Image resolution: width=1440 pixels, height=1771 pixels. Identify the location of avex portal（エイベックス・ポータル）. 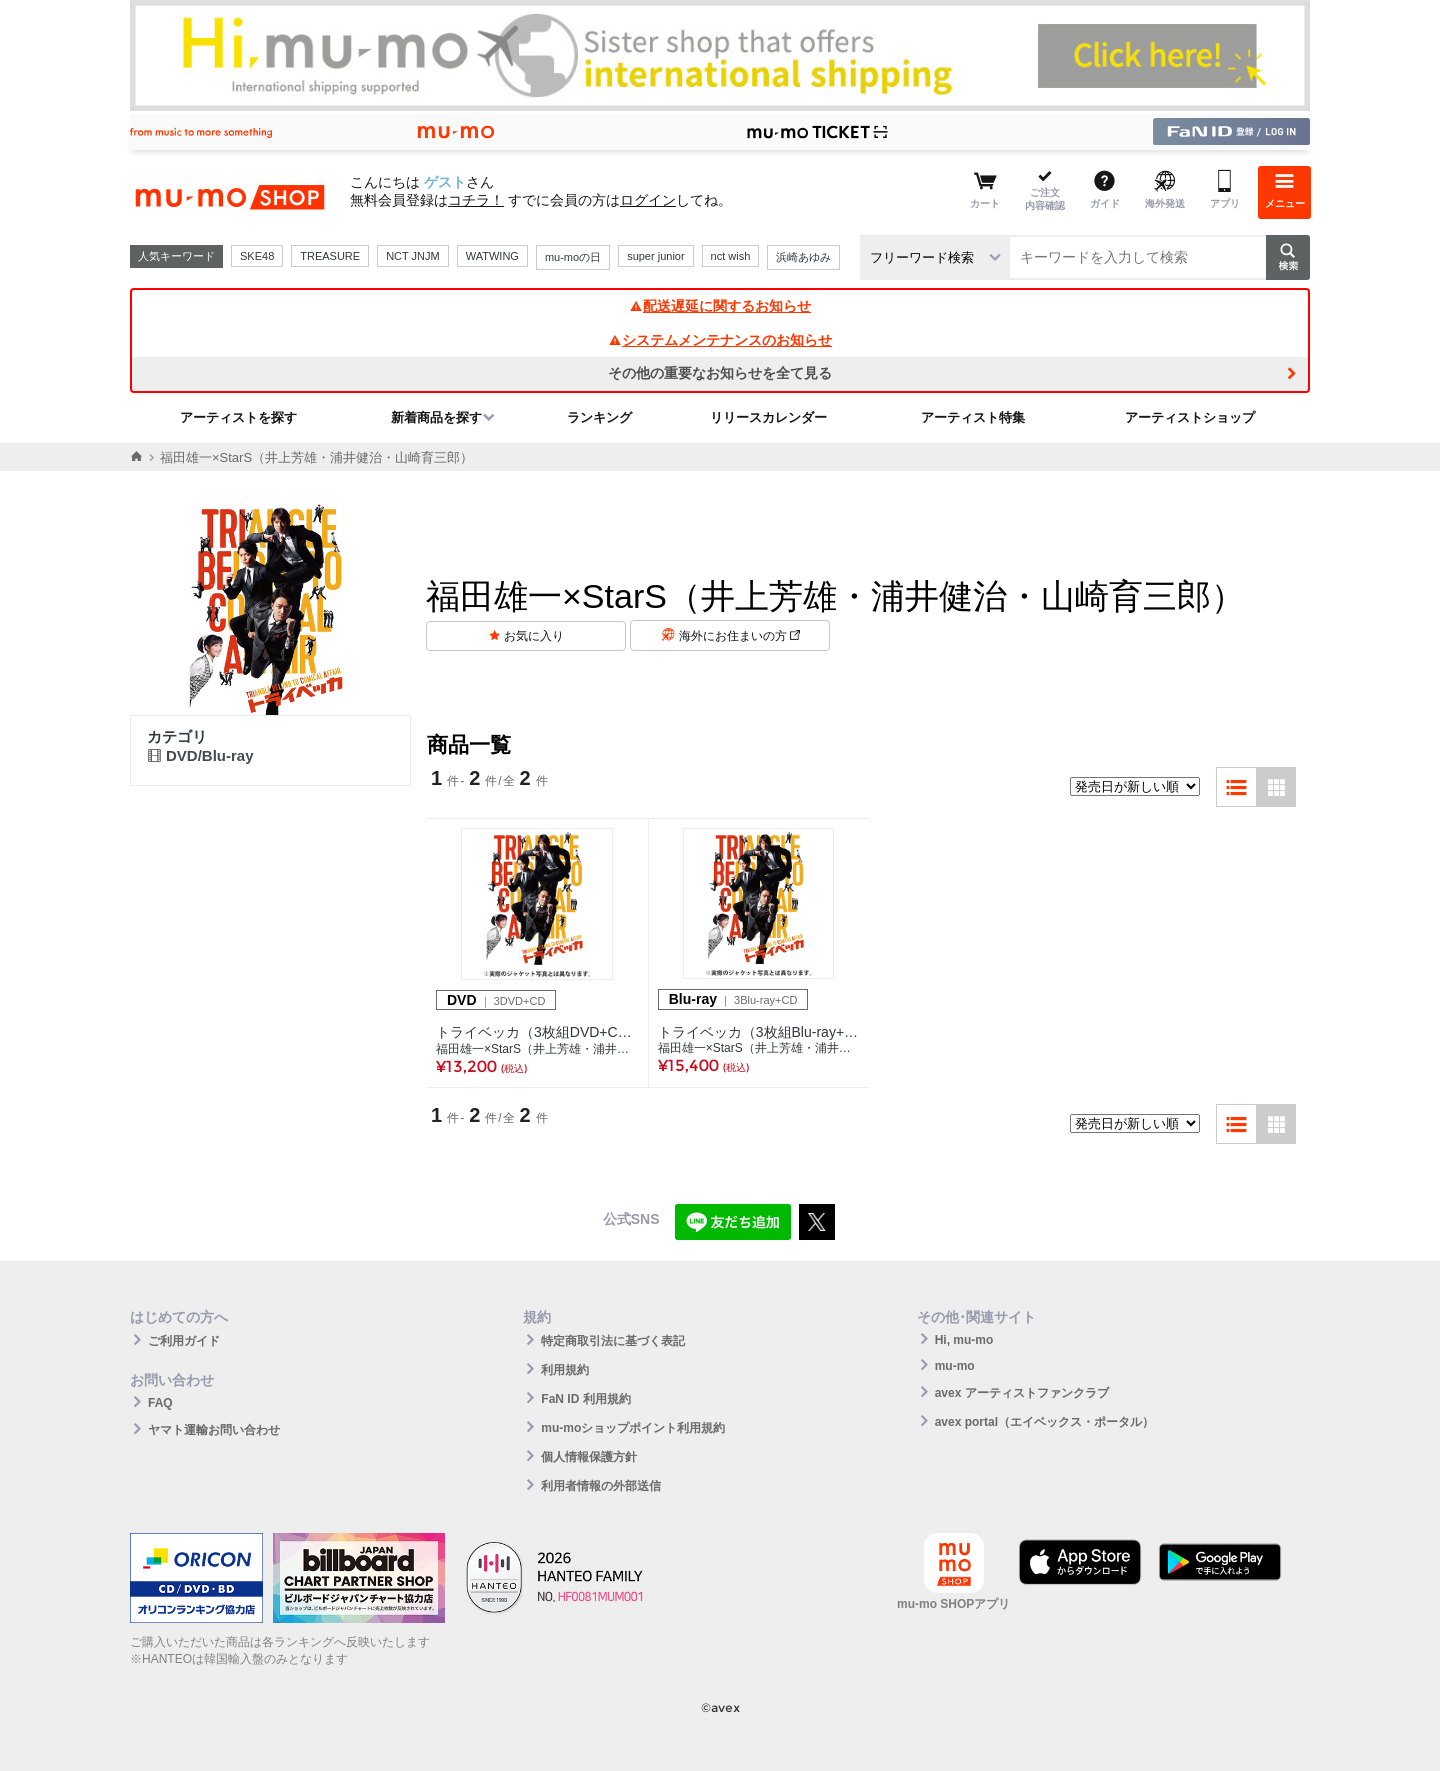
(1044, 1422).